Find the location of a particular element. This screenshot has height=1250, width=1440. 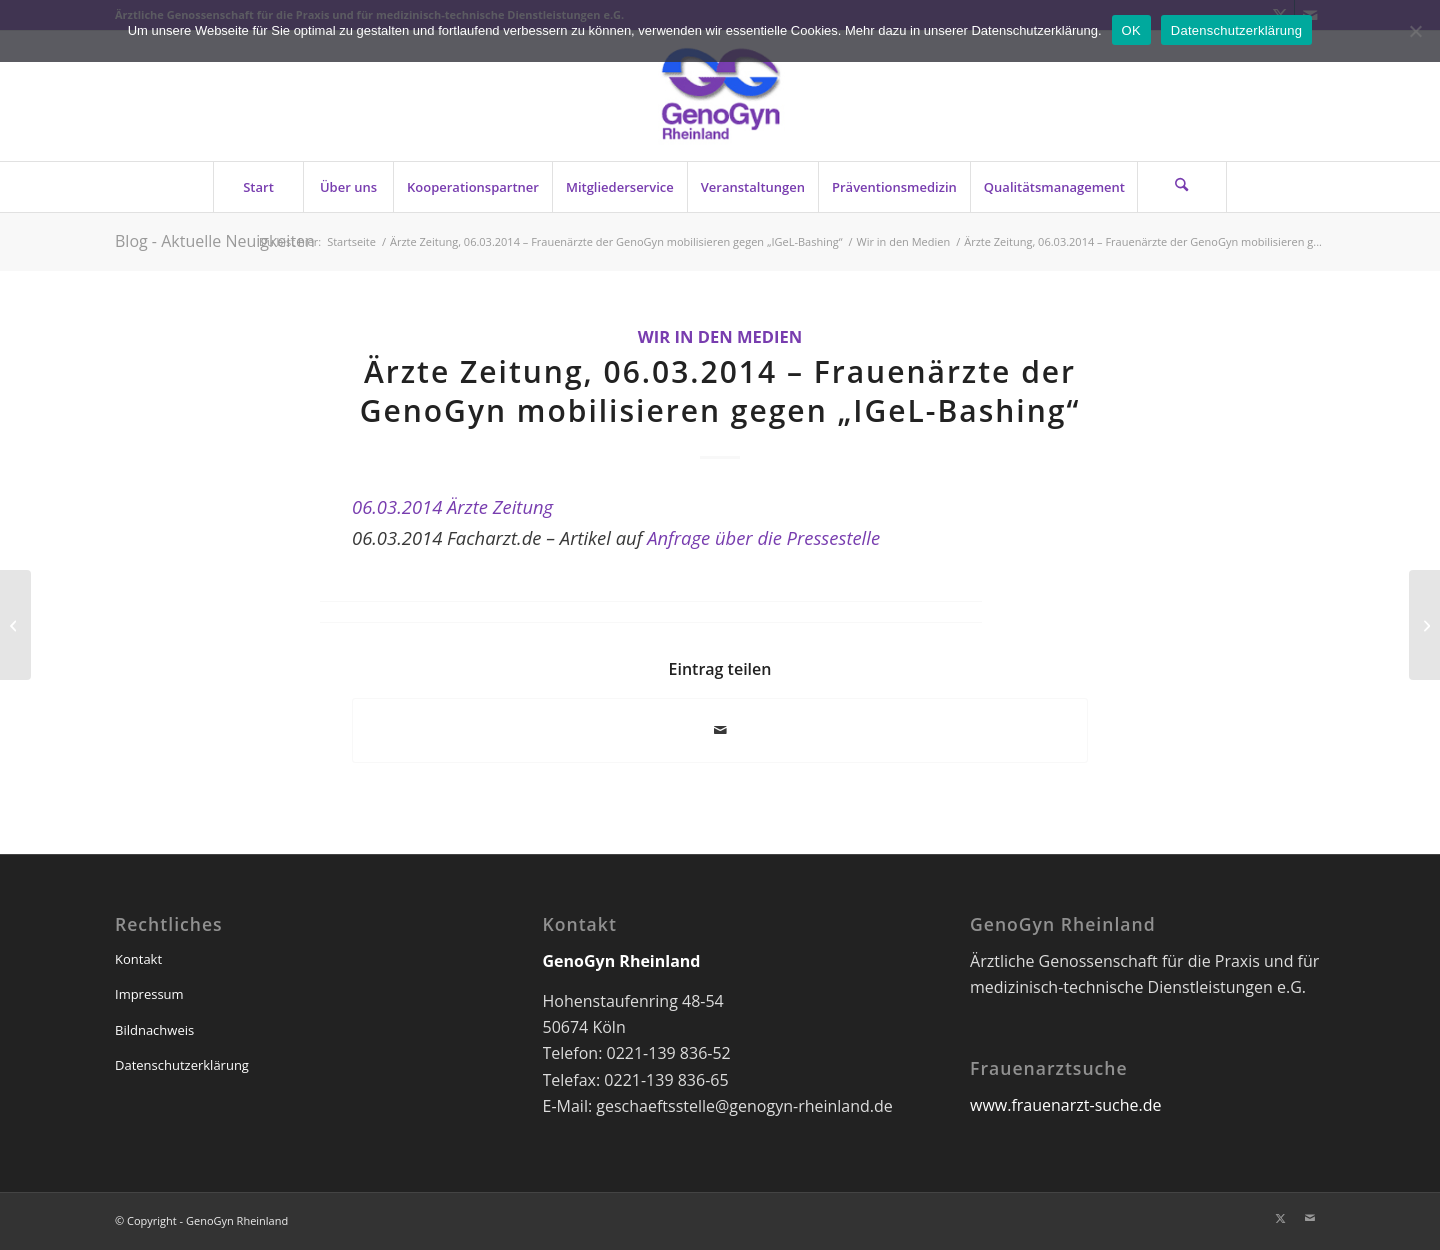

[Umfrage bestätigt: IGeL absolut sinnvoll (03/2014)] is located at coordinates (1424, 625).